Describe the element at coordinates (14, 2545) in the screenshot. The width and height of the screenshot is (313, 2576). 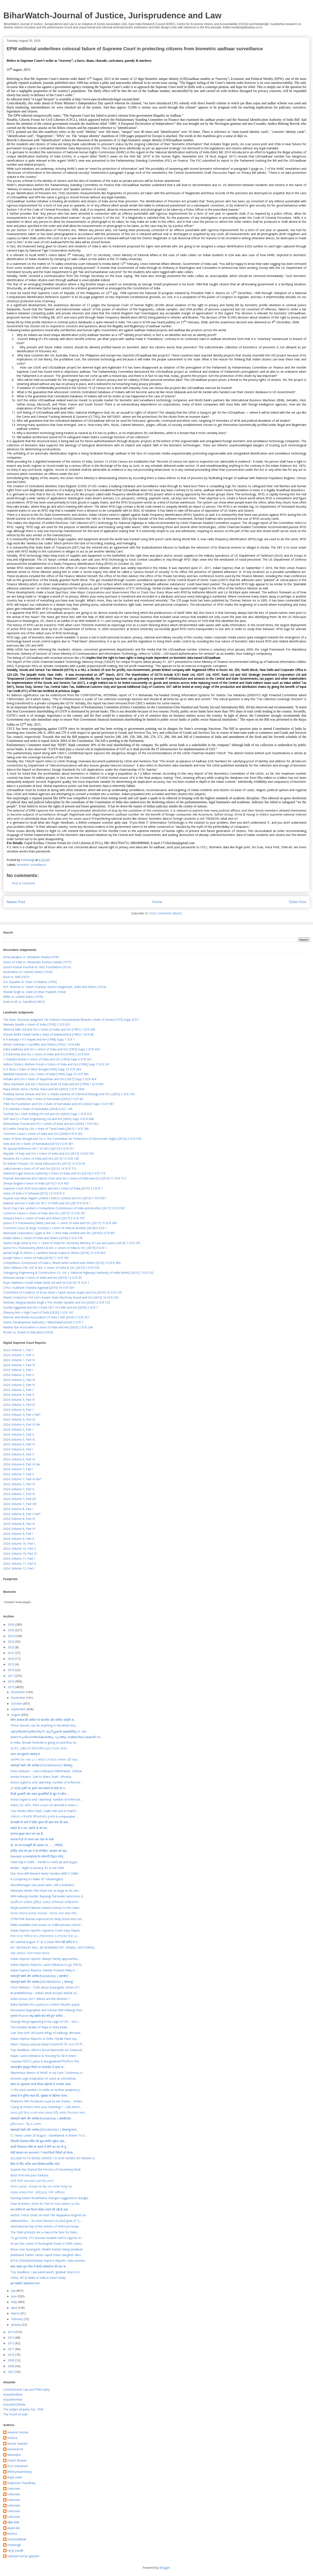
I see `mediavigil` at that location.